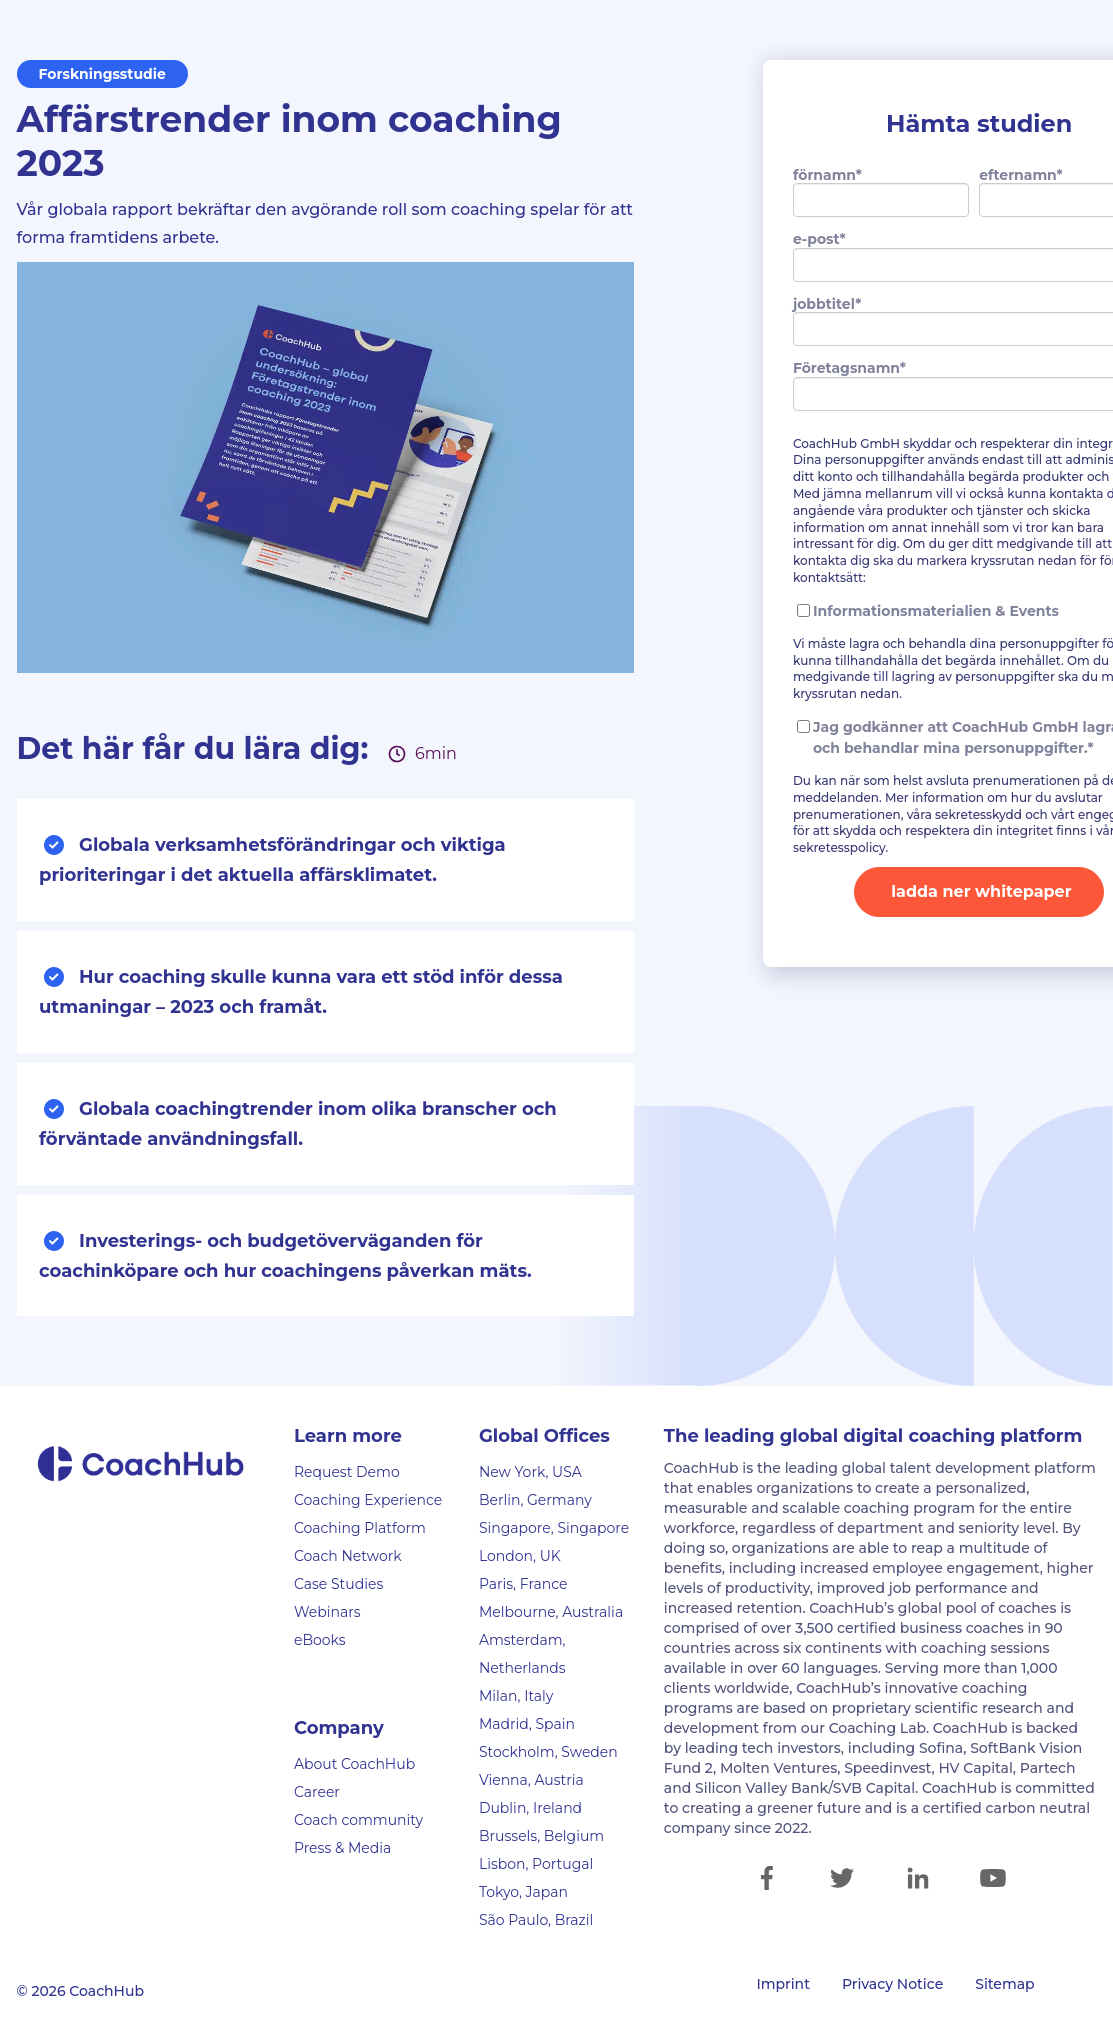 The height and width of the screenshot is (2034, 1113). Describe the element at coordinates (516, 1696) in the screenshot. I see `Milan, Italy [menuitem]` at that location.